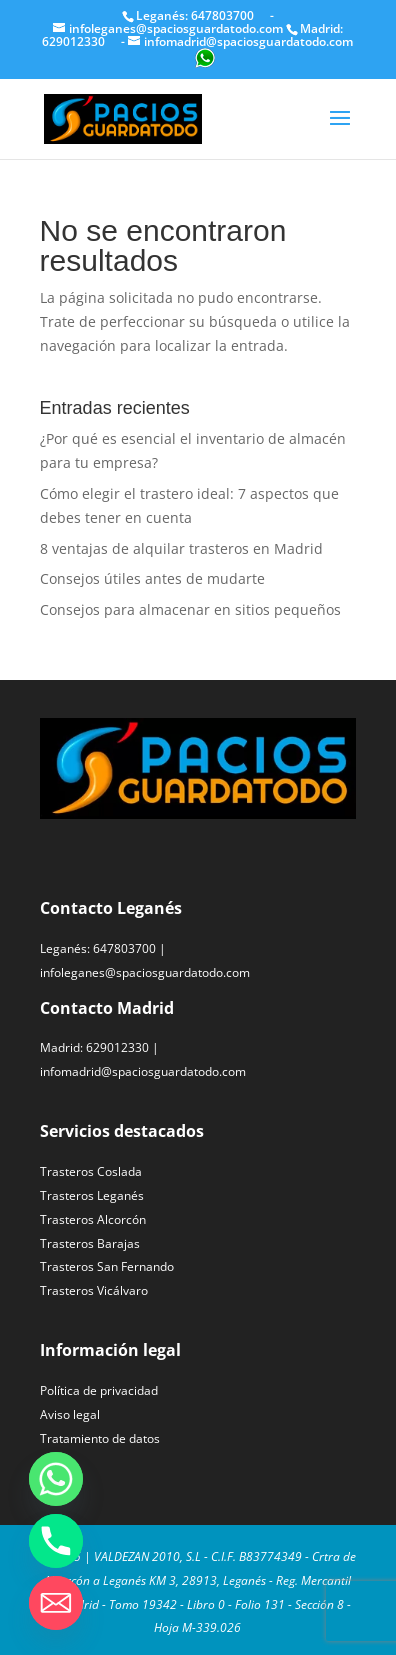 The width and height of the screenshot is (396, 1655). Describe the element at coordinates (70, 1414) in the screenshot. I see `Aviso legal` at that location.